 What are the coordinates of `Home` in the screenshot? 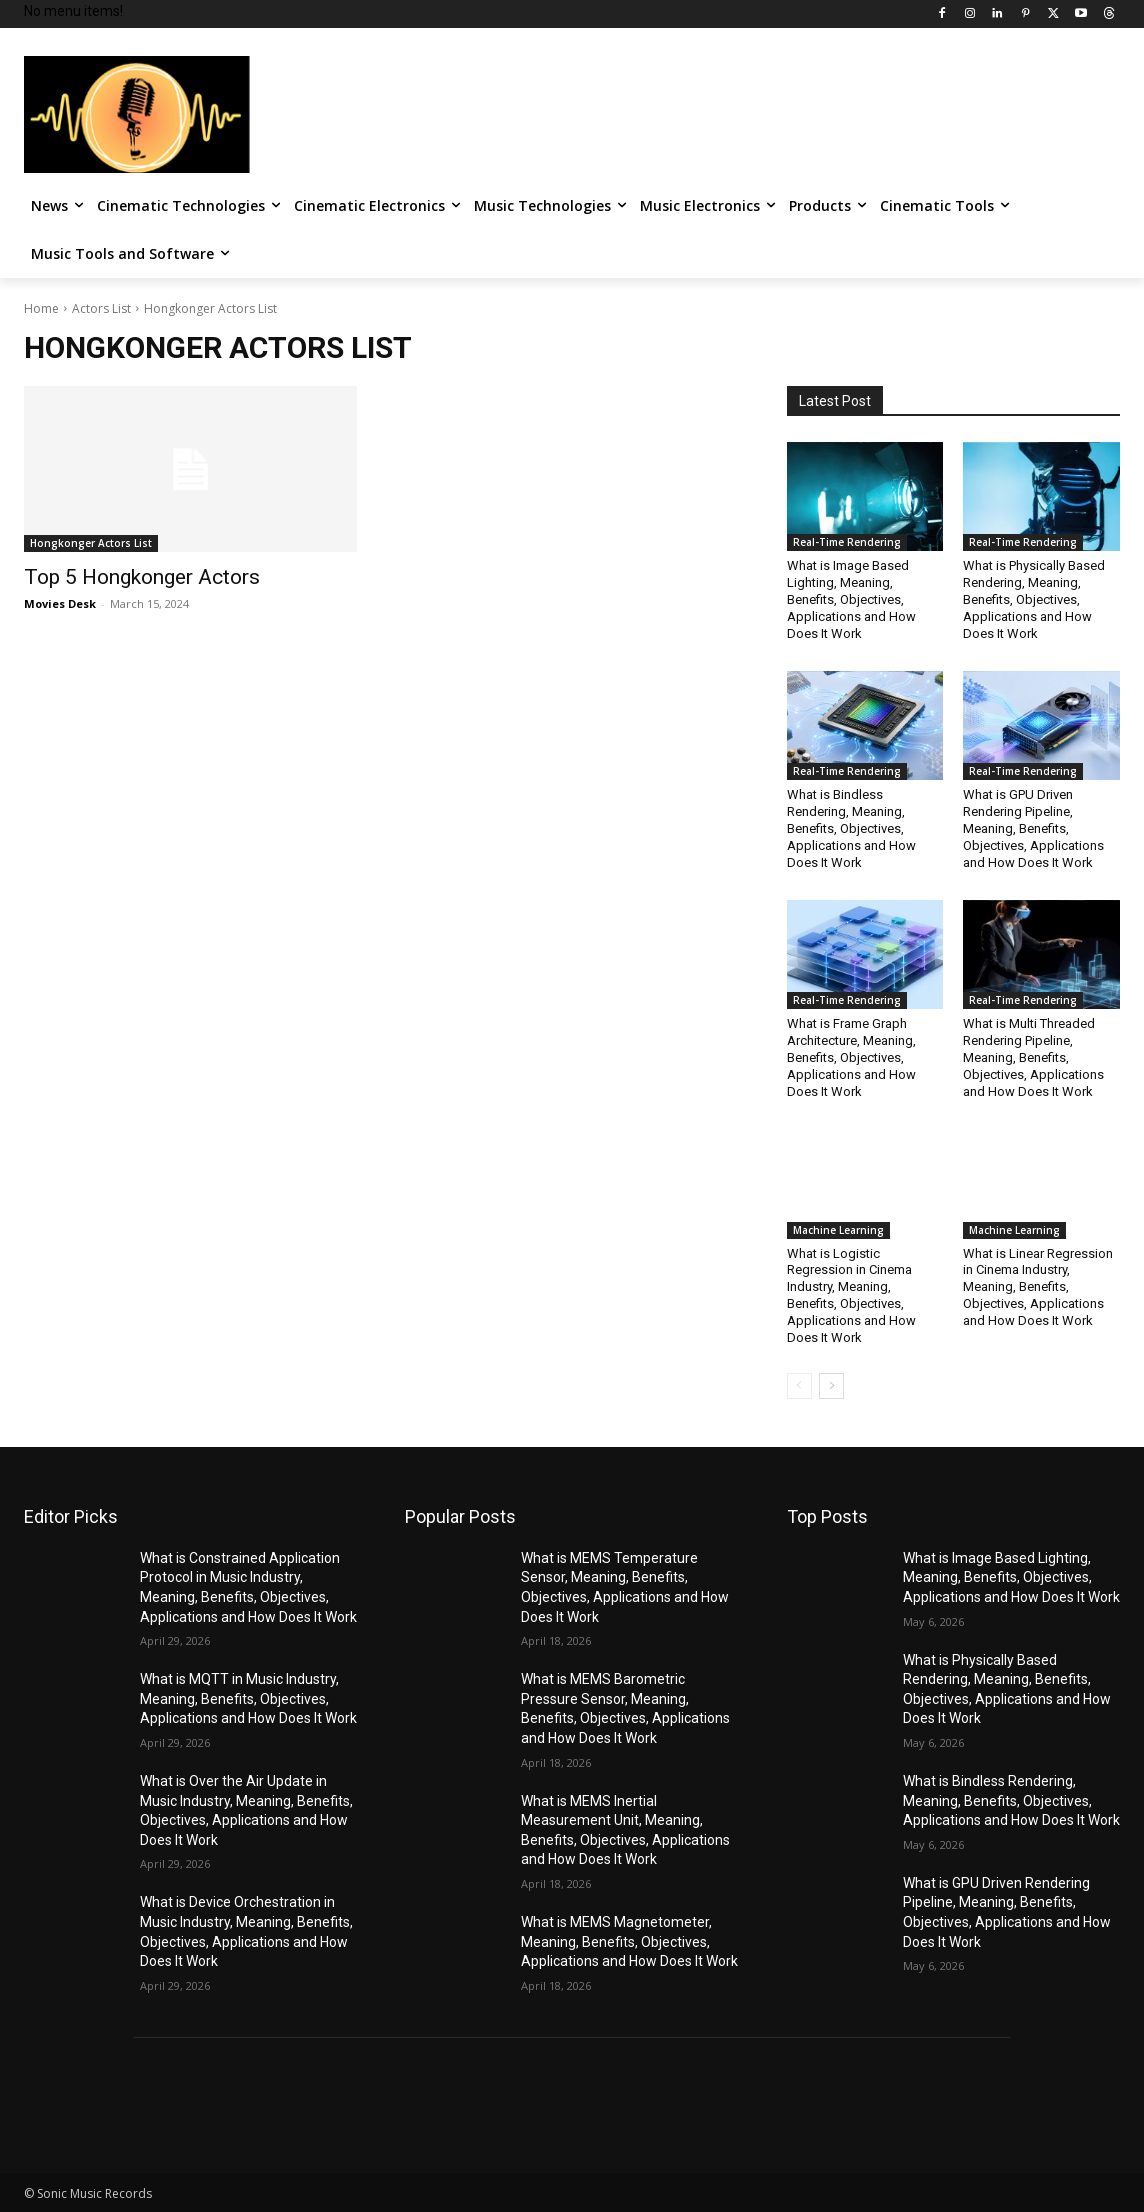 It's located at (41, 308).